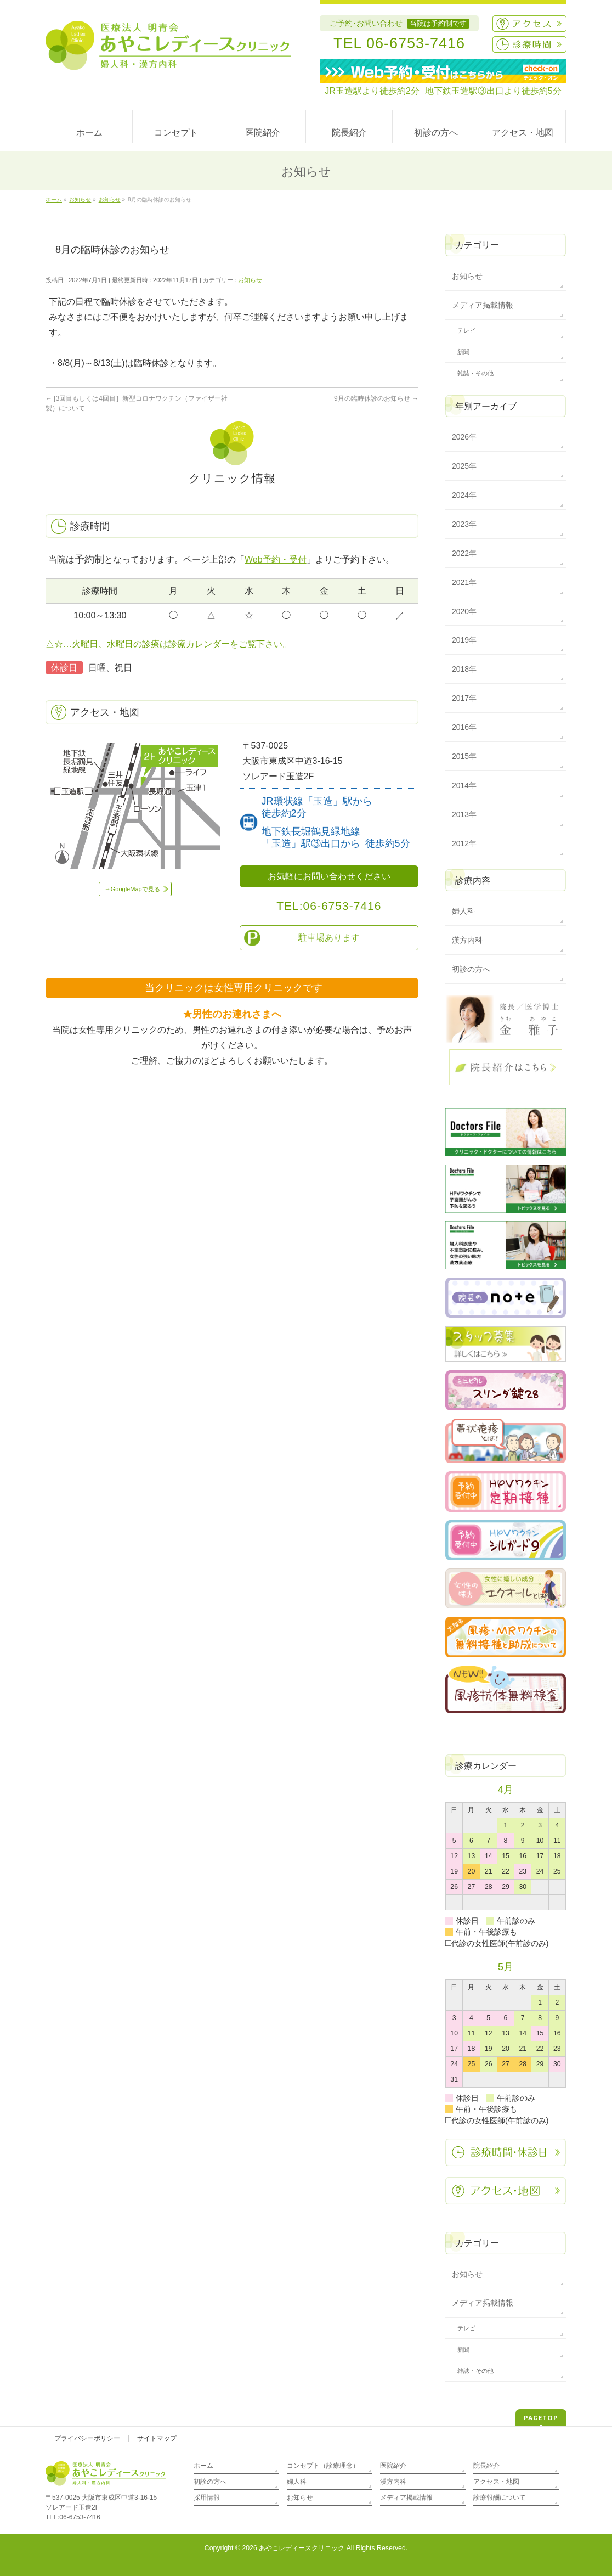 The image size is (612, 2576). Describe the element at coordinates (463, 911) in the screenshot. I see `婦人科` at that location.